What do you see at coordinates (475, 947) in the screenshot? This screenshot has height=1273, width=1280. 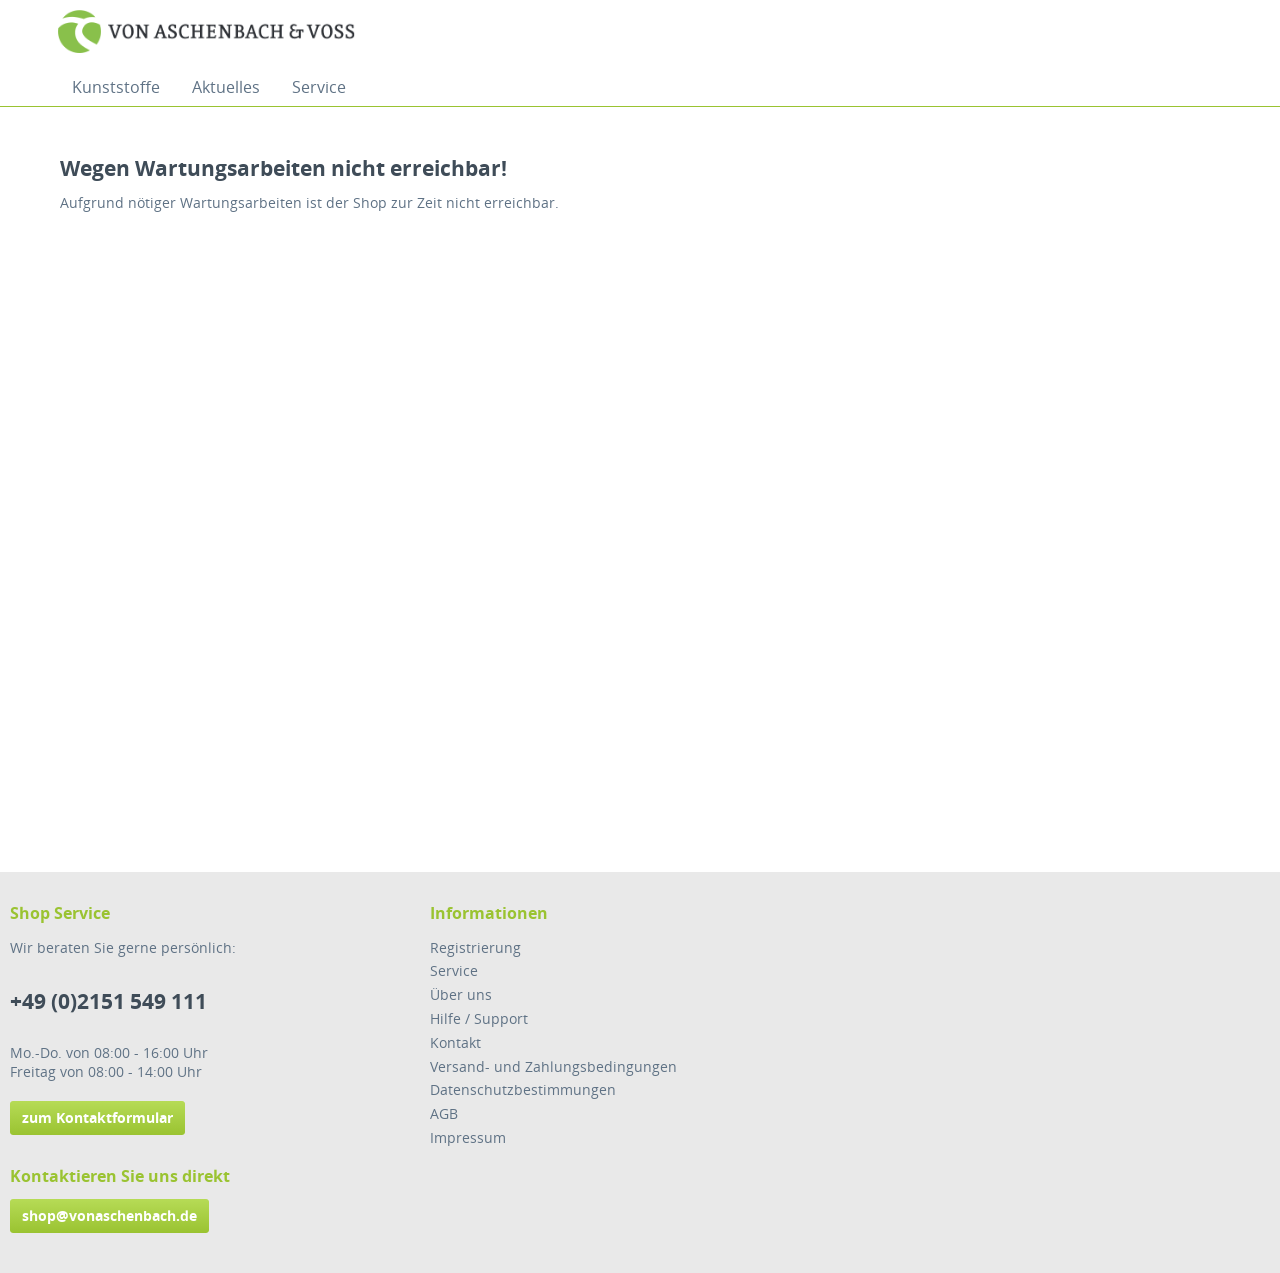 I see `Registrierung` at bounding box center [475, 947].